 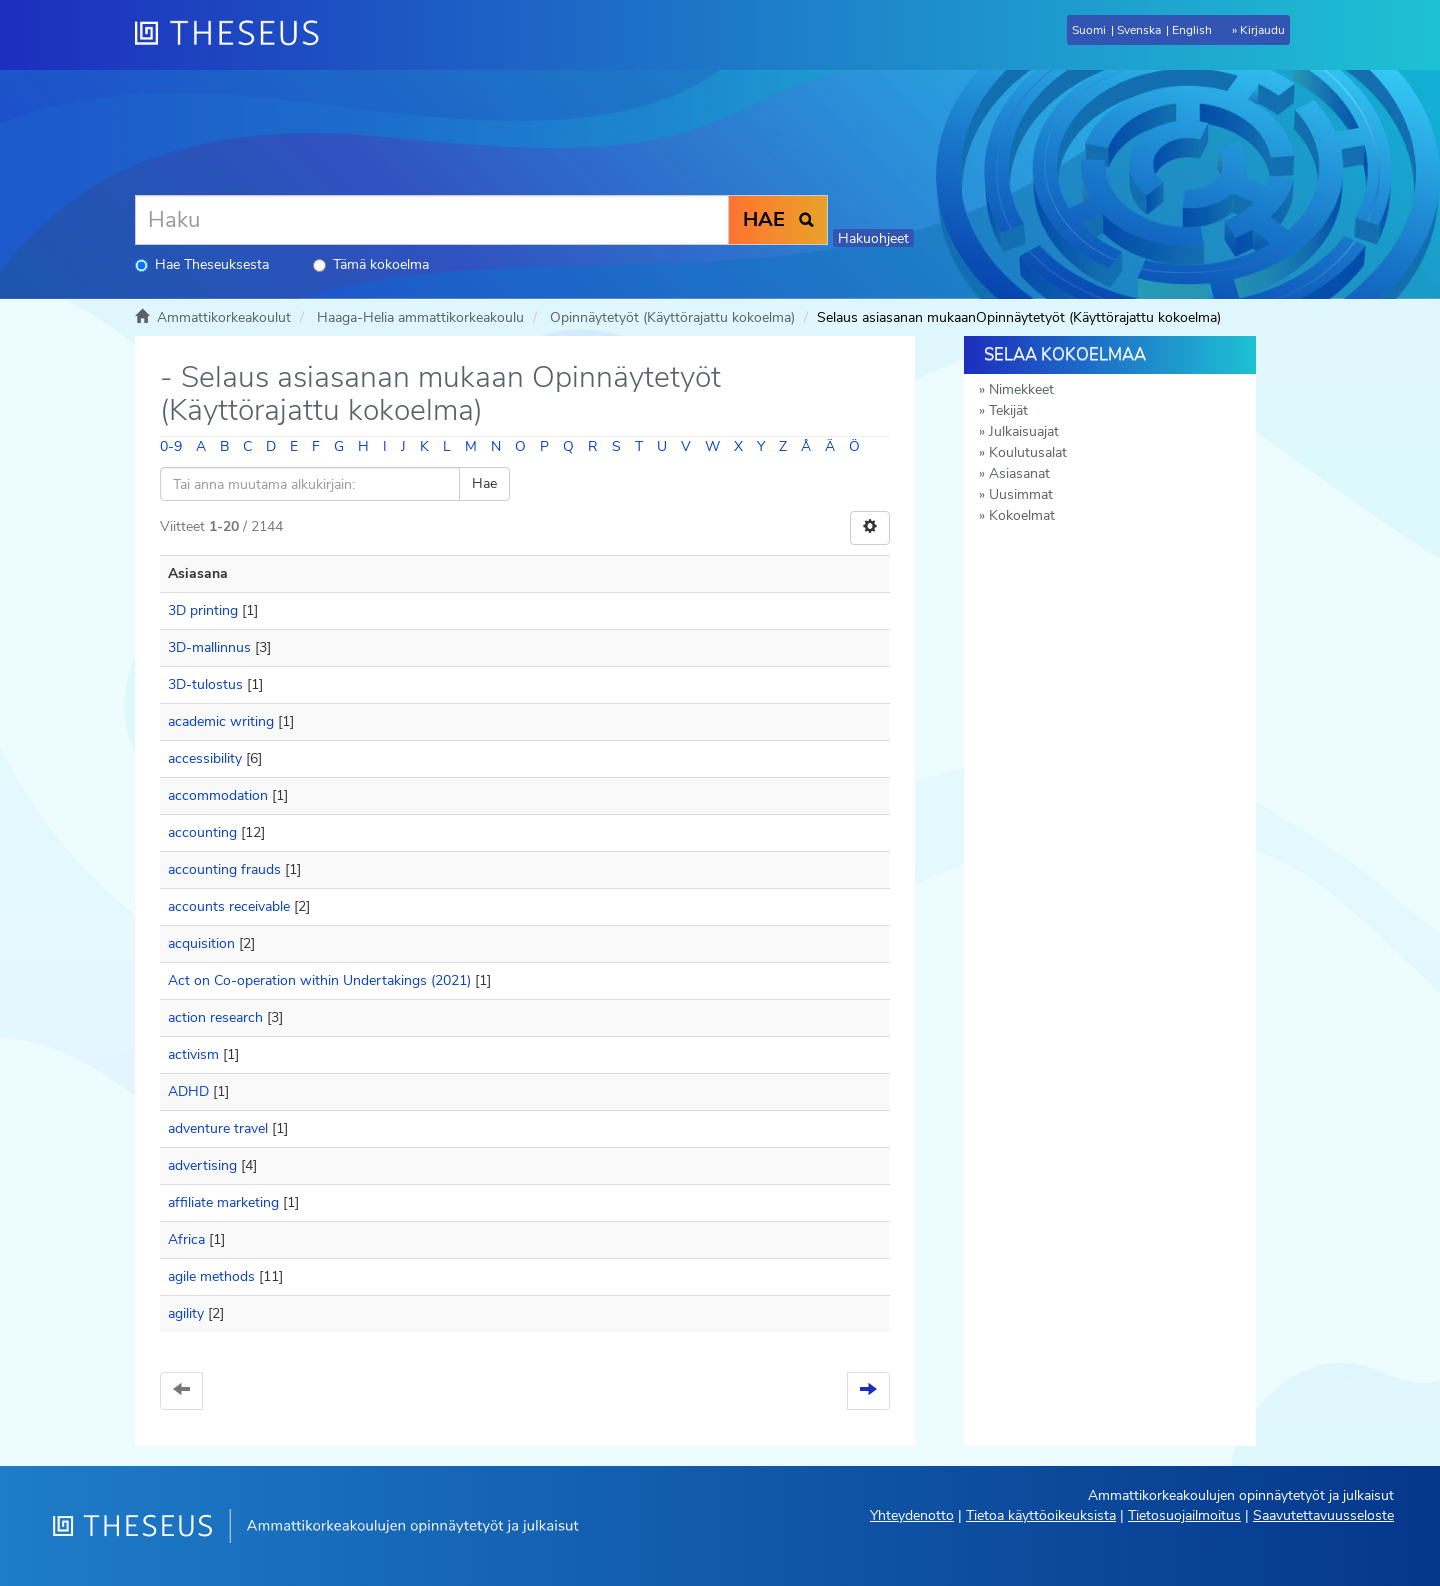 What do you see at coordinates (202, 264) in the screenshot?
I see `Hae Theseuksesta` at bounding box center [202, 264].